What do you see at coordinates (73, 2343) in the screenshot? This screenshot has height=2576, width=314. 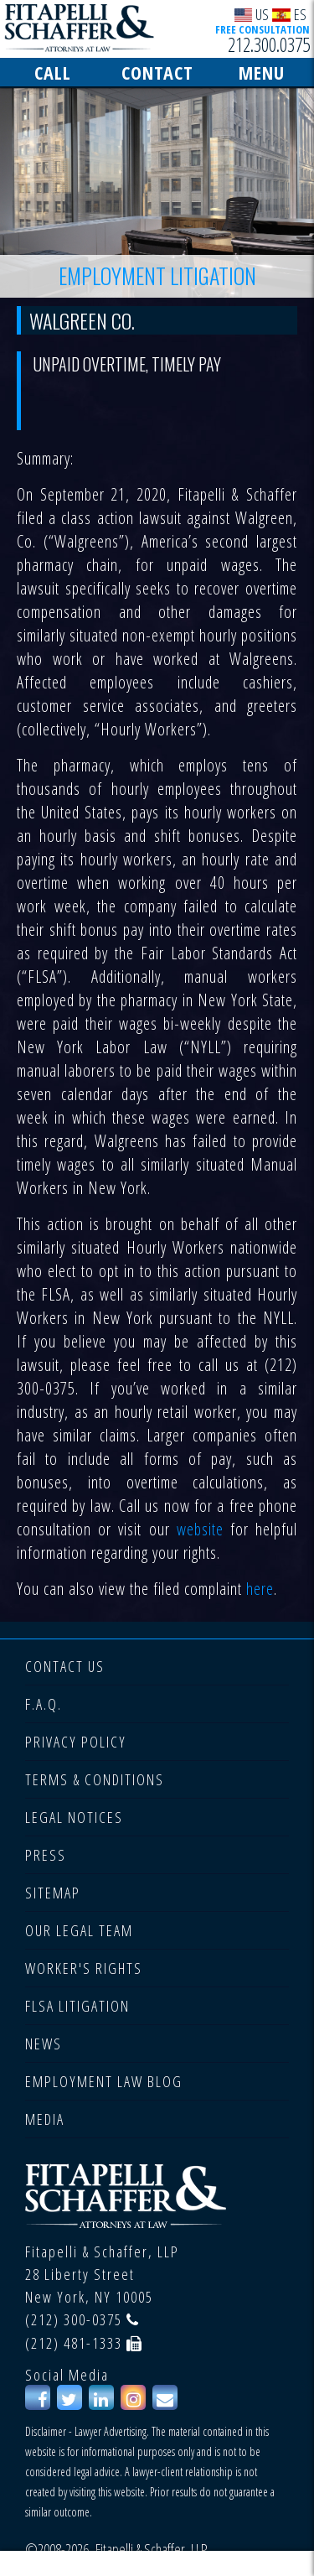 I see `(212) 481-1333` at bounding box center [73, 2343].